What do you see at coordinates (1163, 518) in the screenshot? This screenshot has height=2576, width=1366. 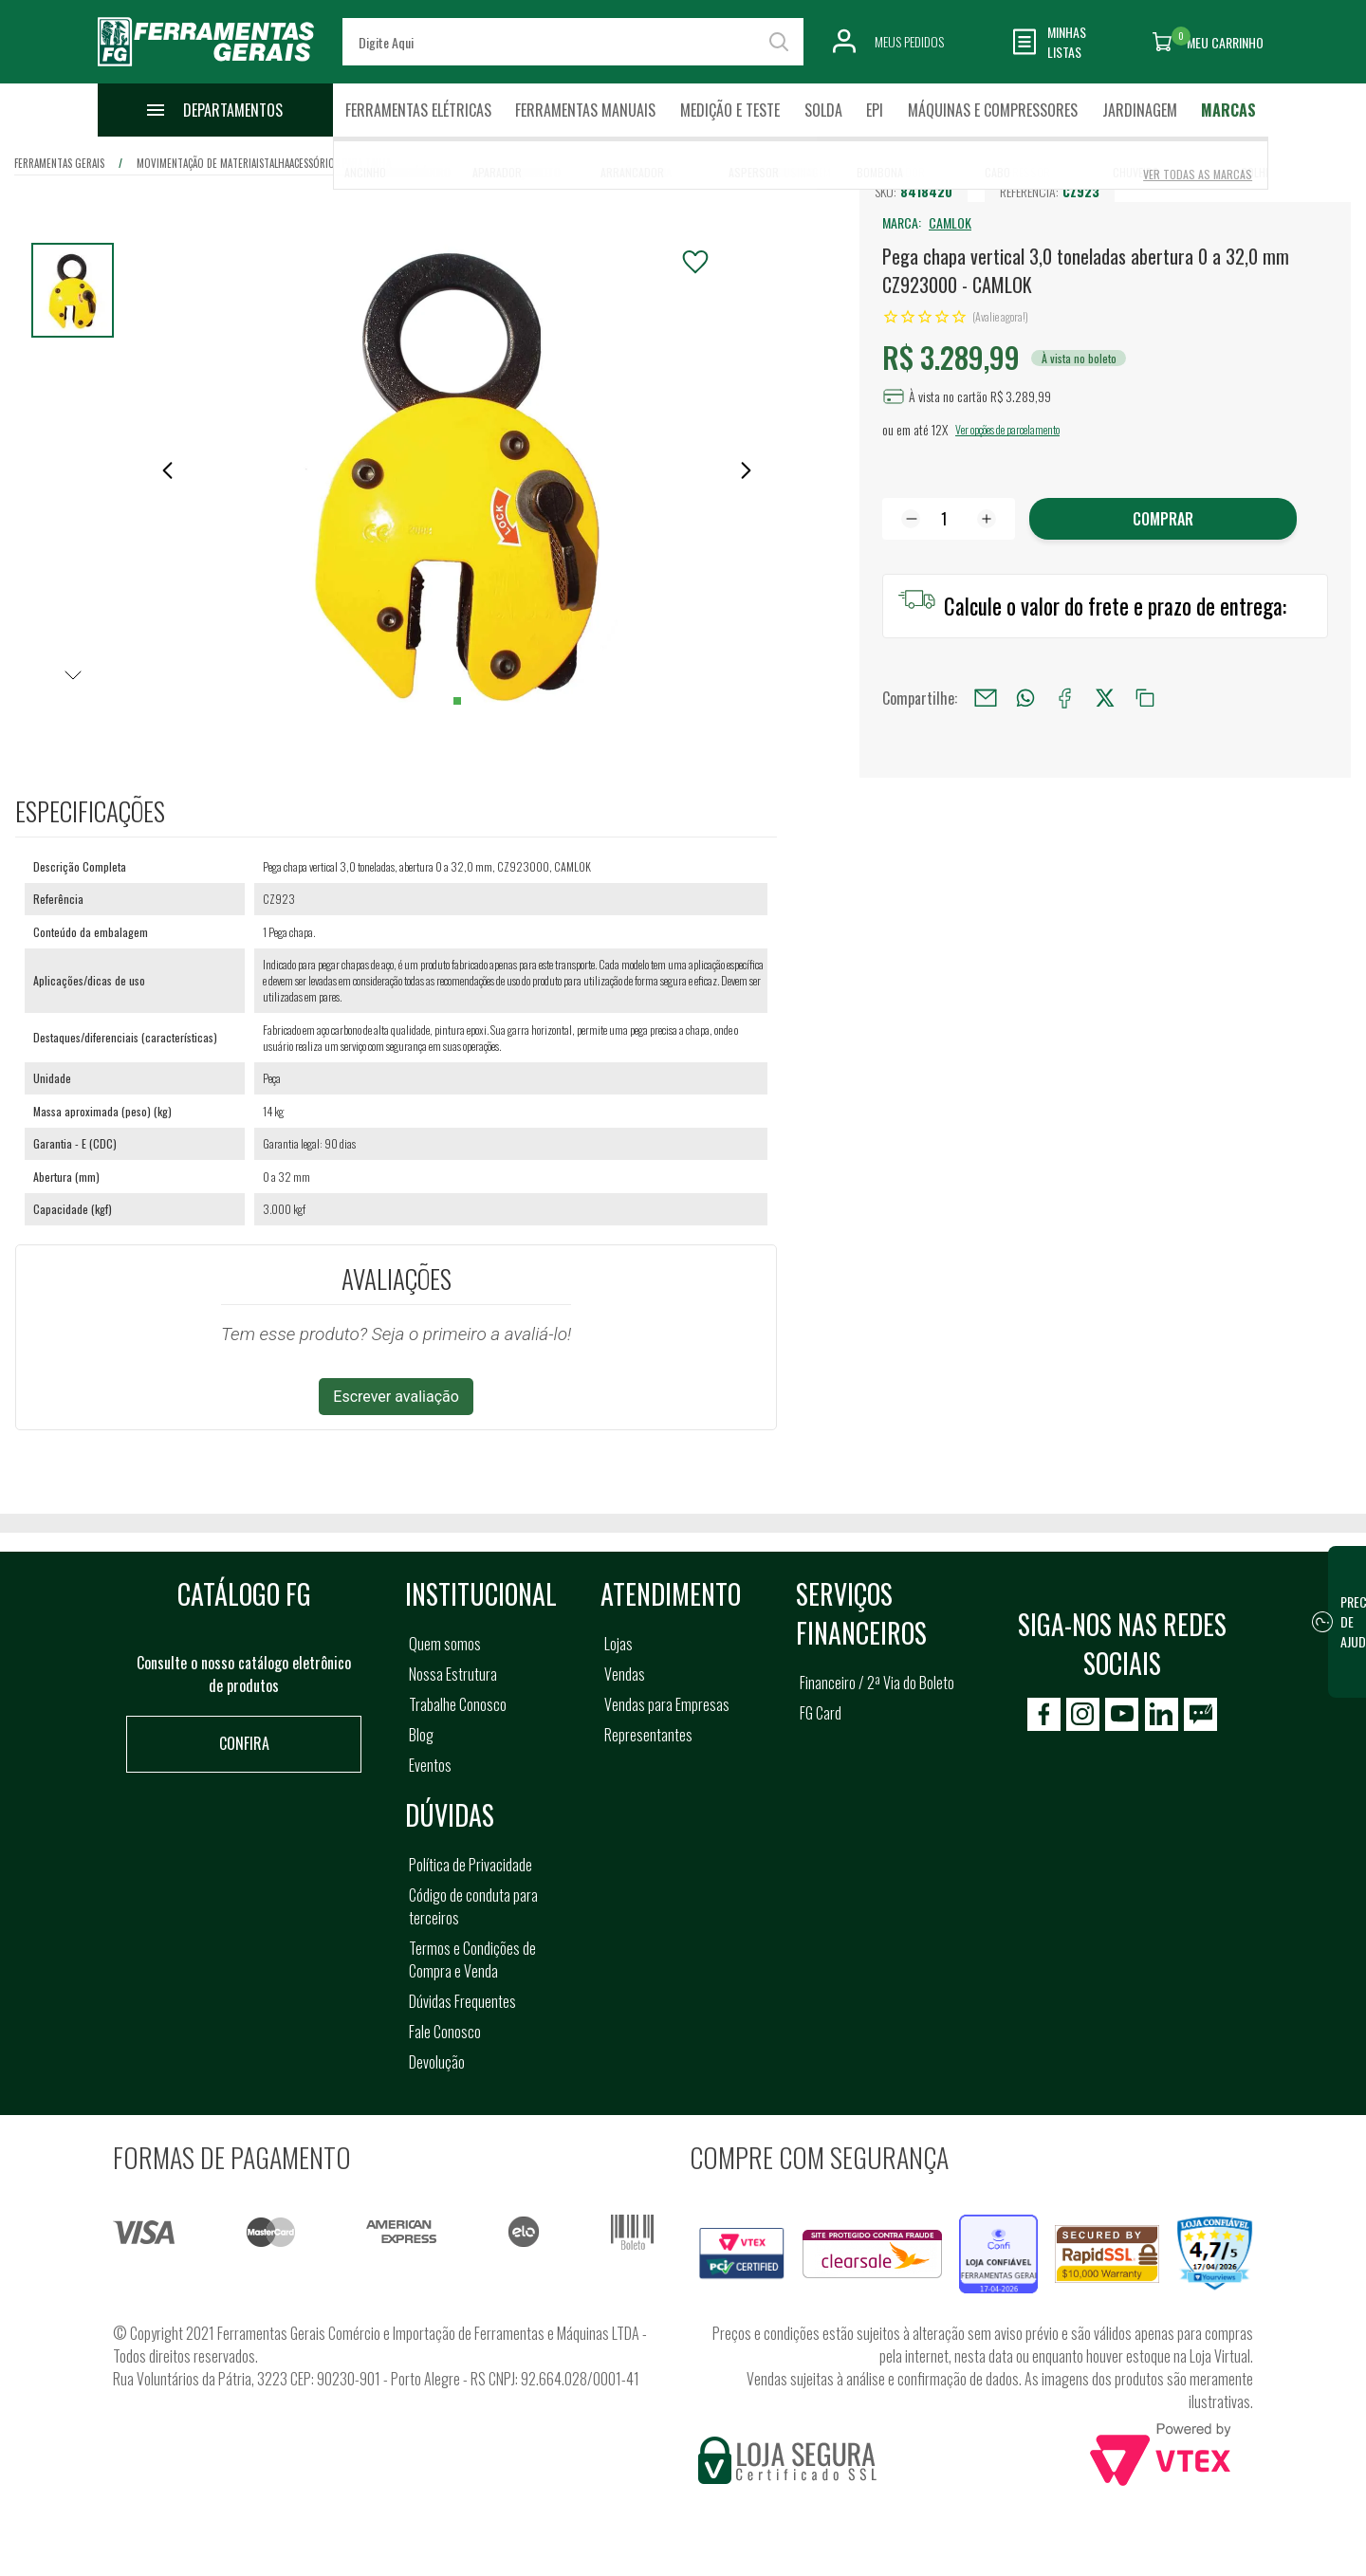 I see `Comprar` at bounding box center [1163, 518].